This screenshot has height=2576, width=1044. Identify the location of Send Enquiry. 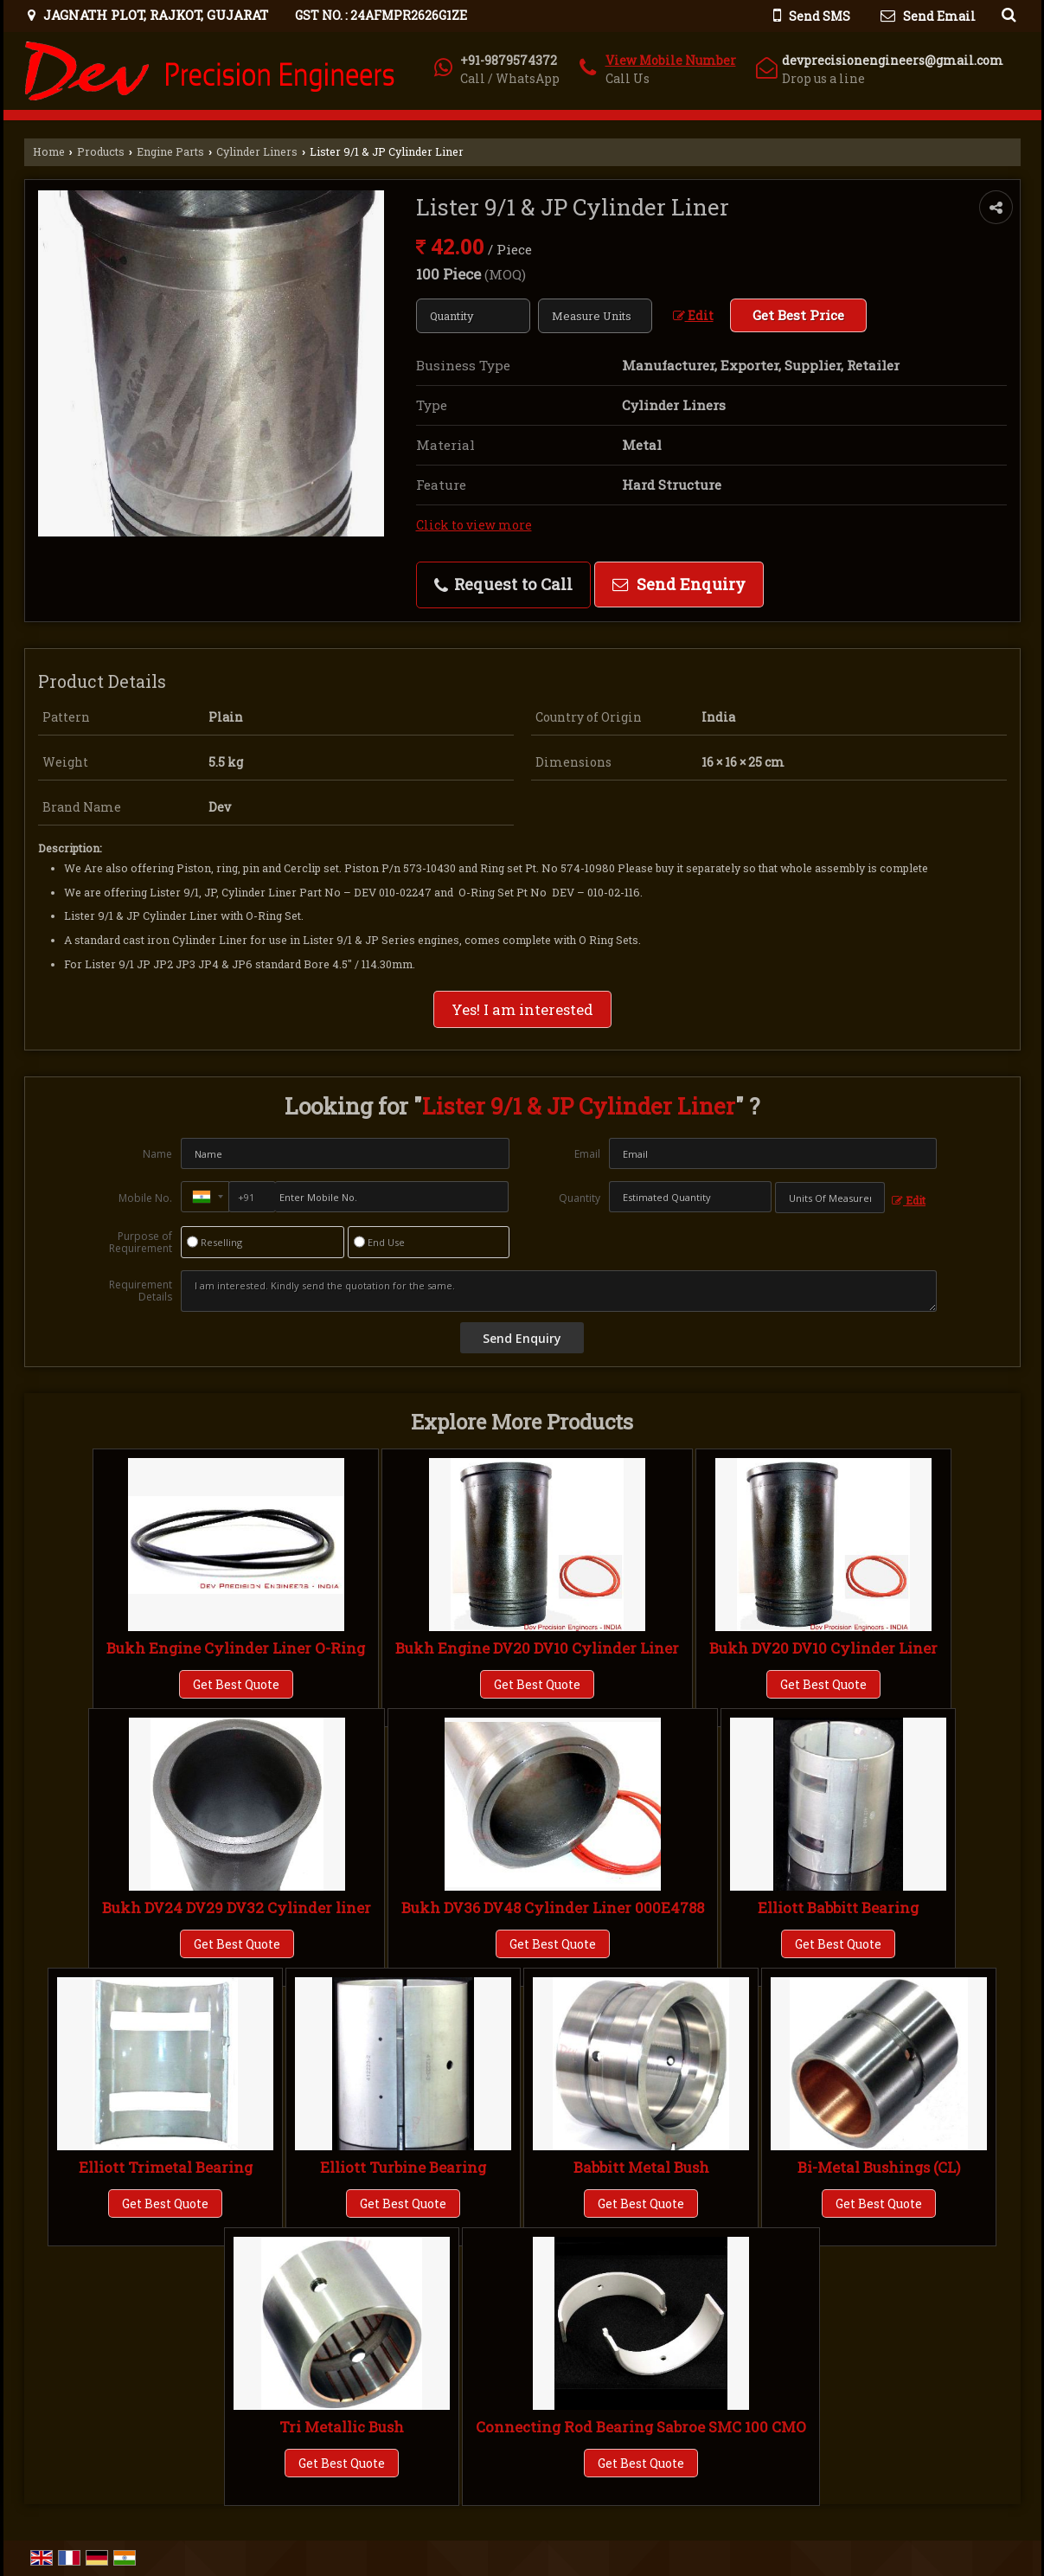
(679, 584).